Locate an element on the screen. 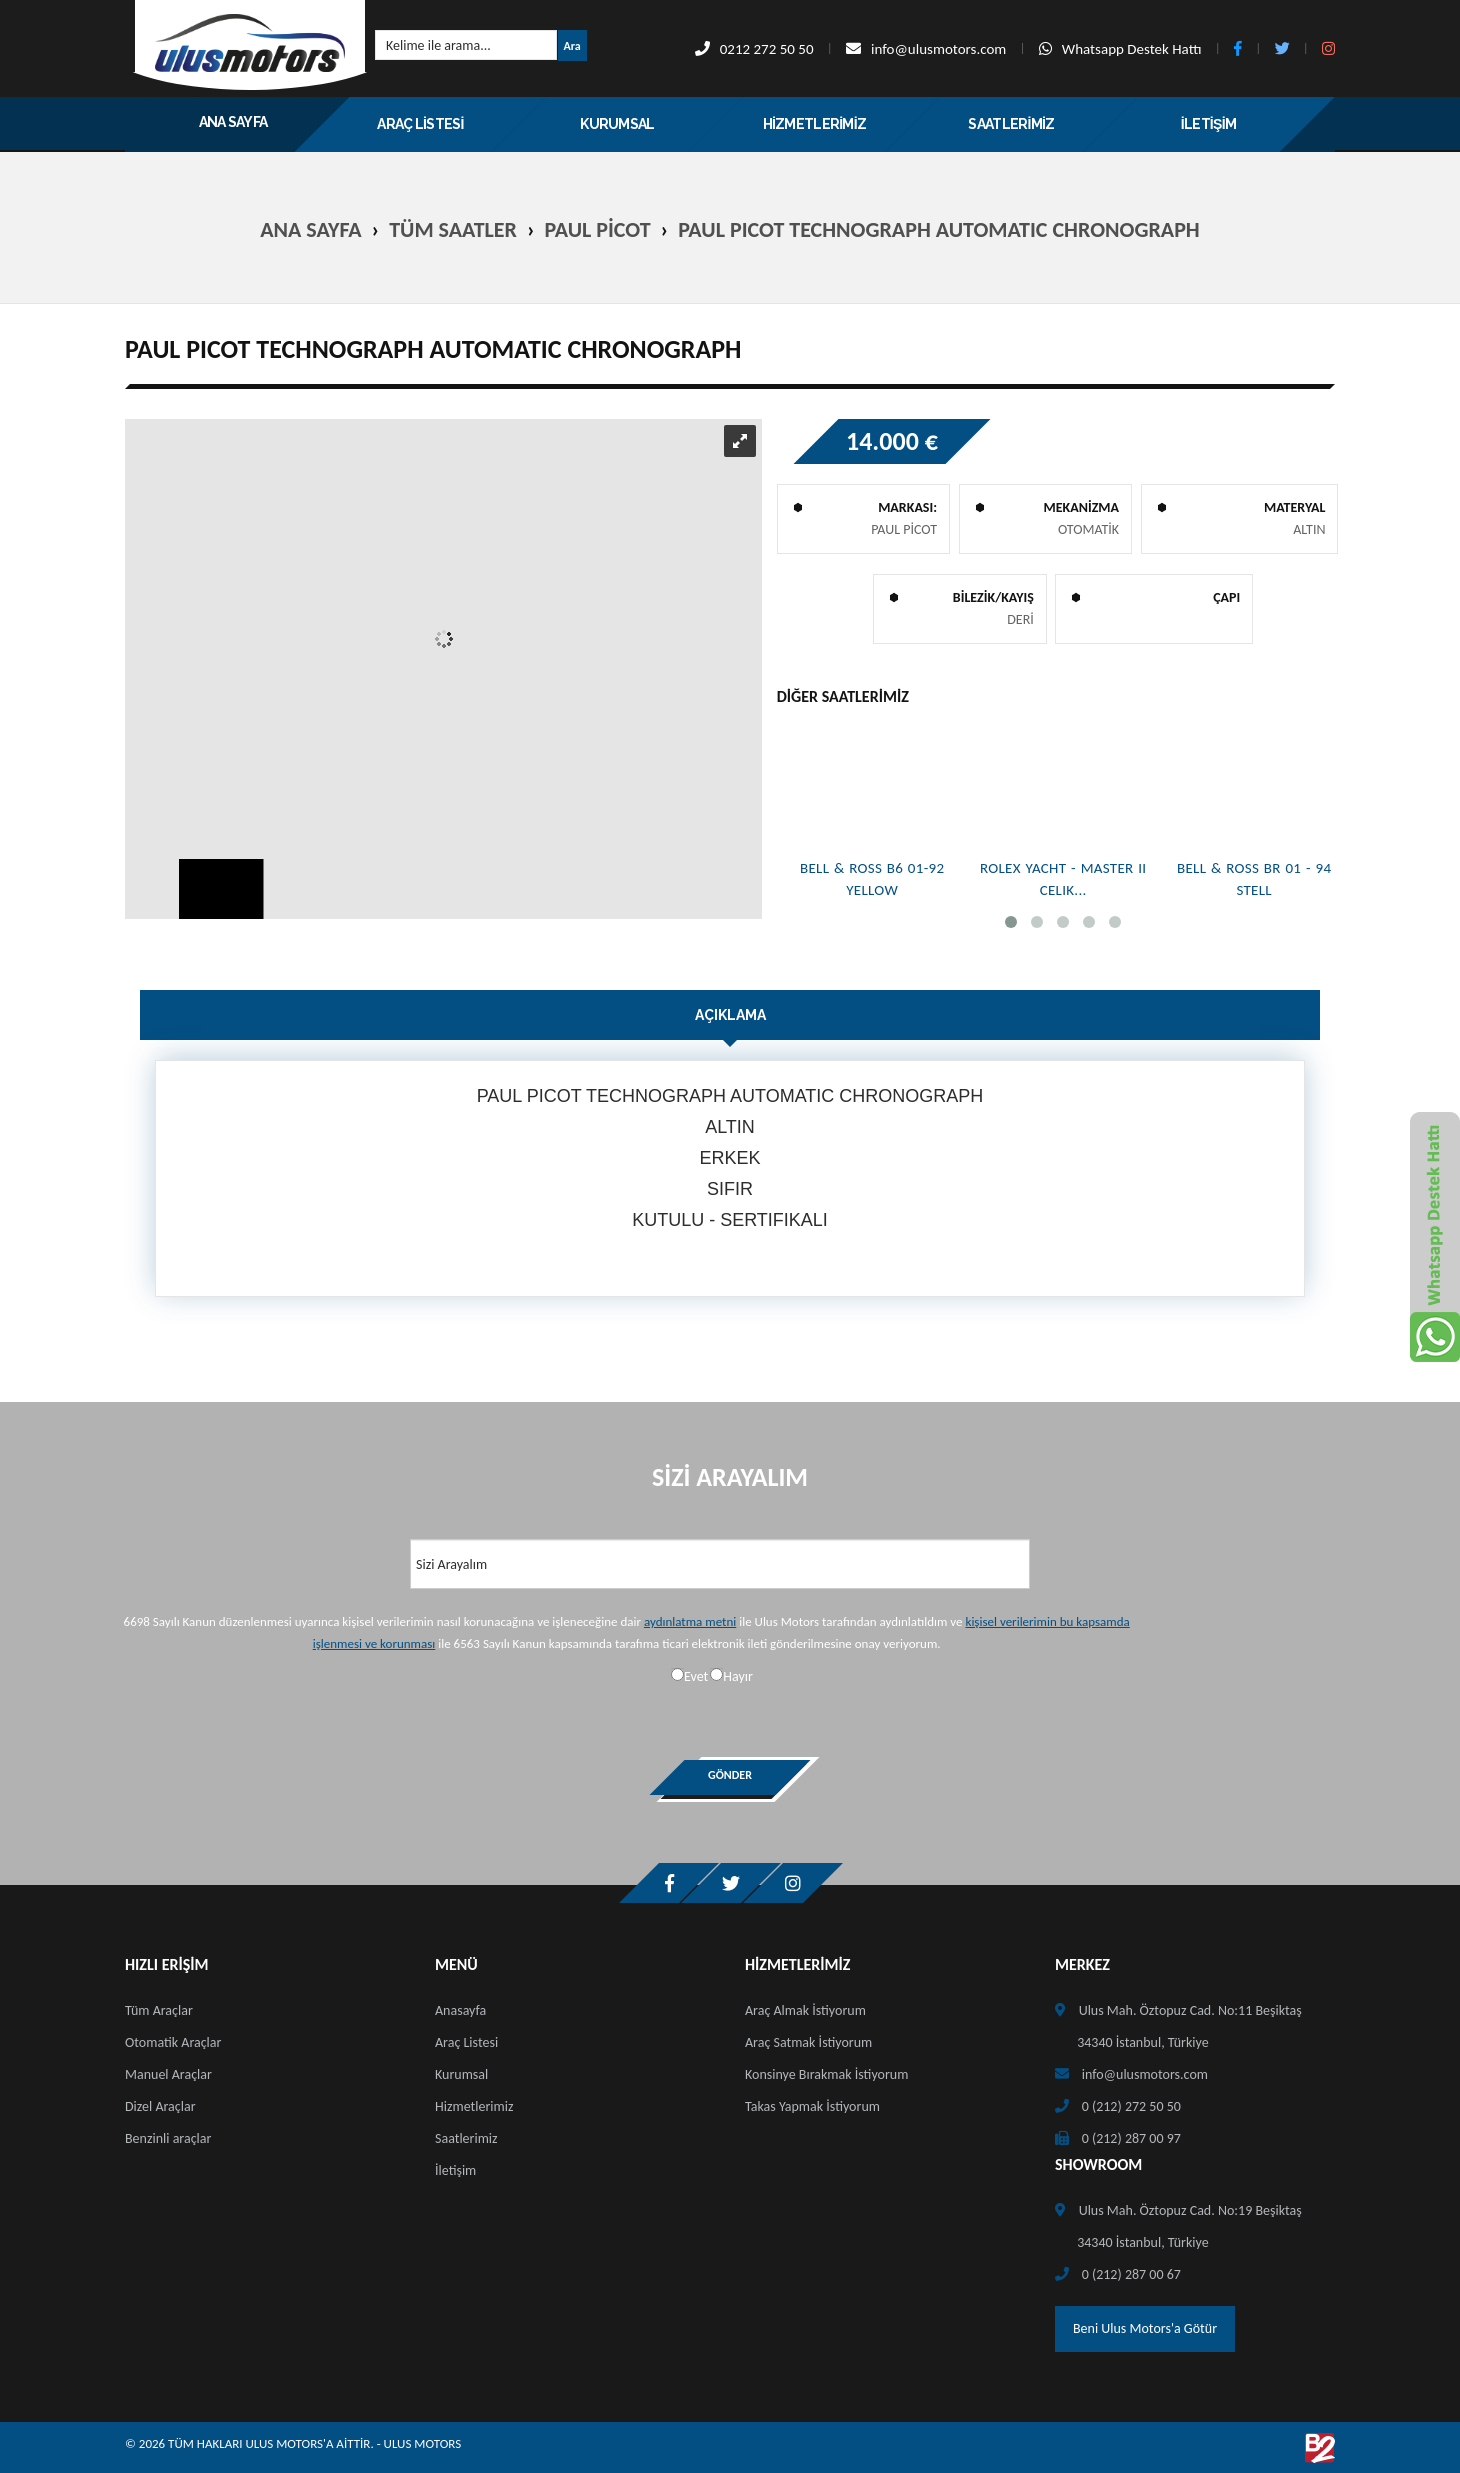 This screenshot has width=1460, height=2473. Anasayfa is located at coordinates (460, 2010).